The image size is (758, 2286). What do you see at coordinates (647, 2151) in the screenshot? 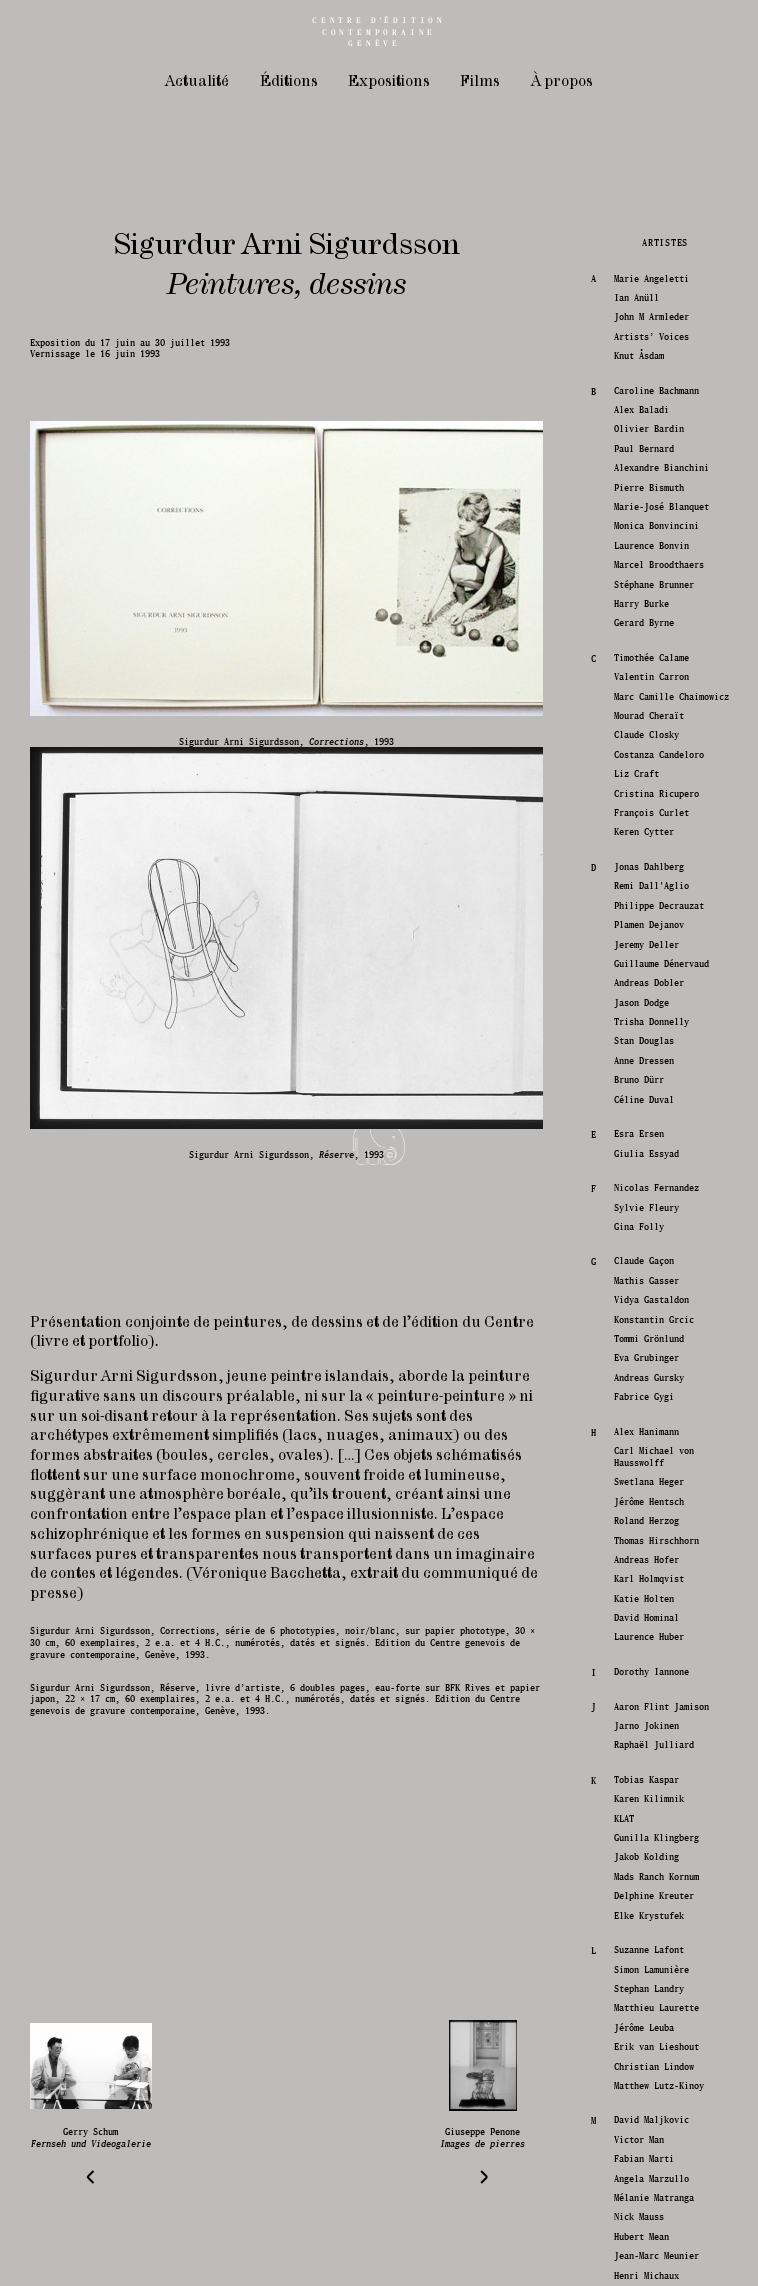
I see `Andreas Dobler` at bounding box center [647, 2151].